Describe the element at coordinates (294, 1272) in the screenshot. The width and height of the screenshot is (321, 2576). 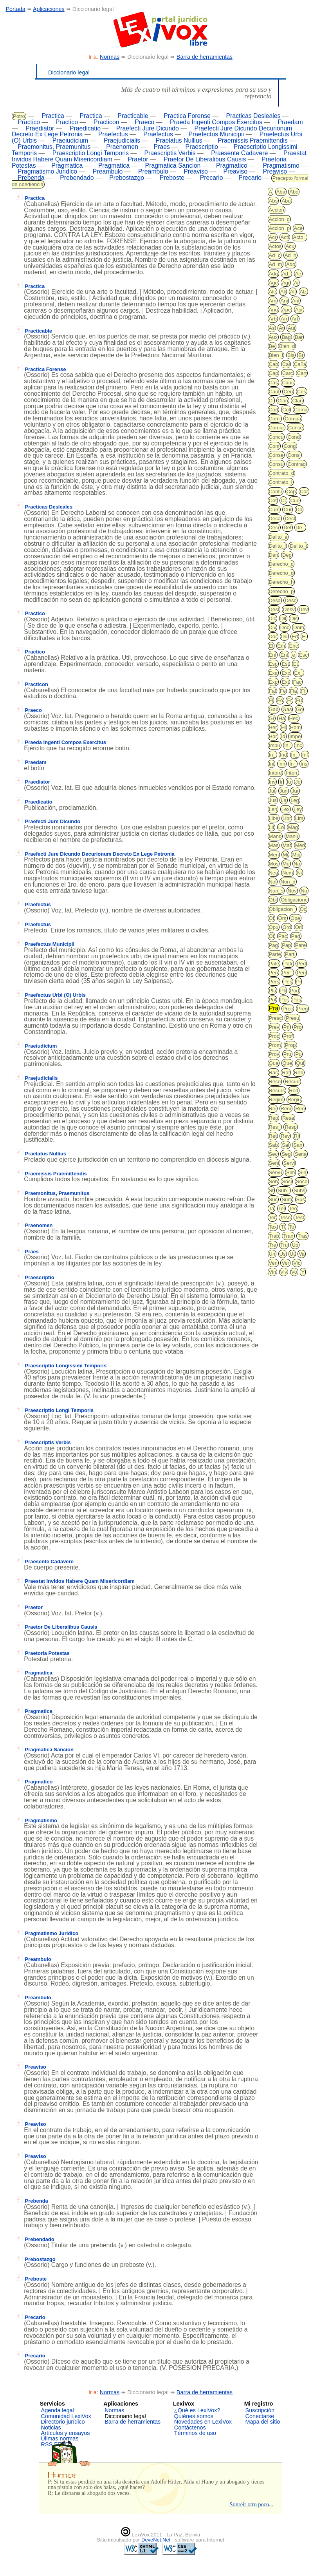
I see `Vo` at that location.